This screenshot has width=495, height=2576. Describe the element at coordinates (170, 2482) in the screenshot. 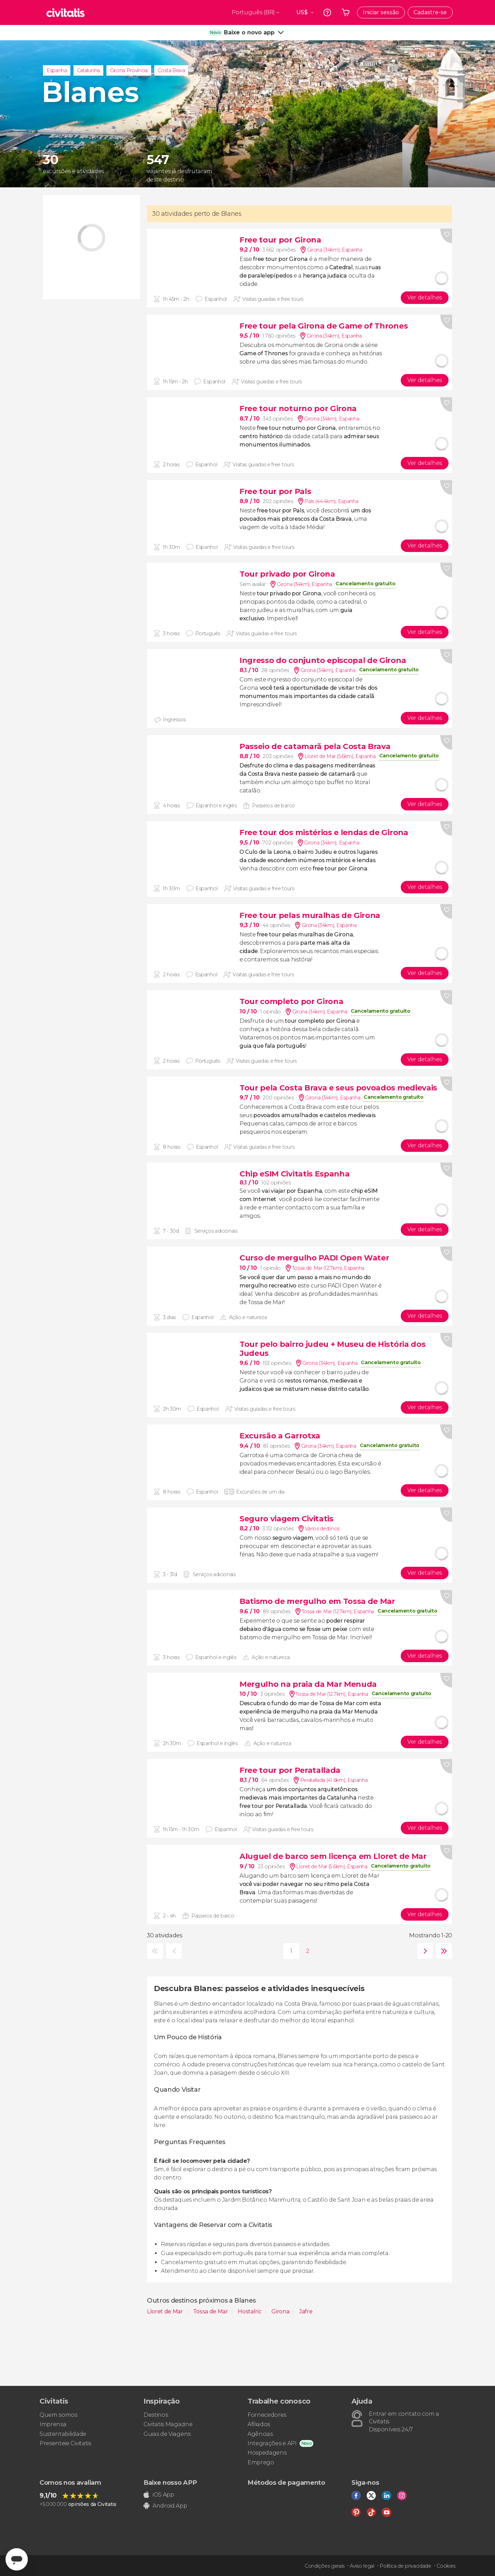

I see `Baixe nosso APP` at that location.